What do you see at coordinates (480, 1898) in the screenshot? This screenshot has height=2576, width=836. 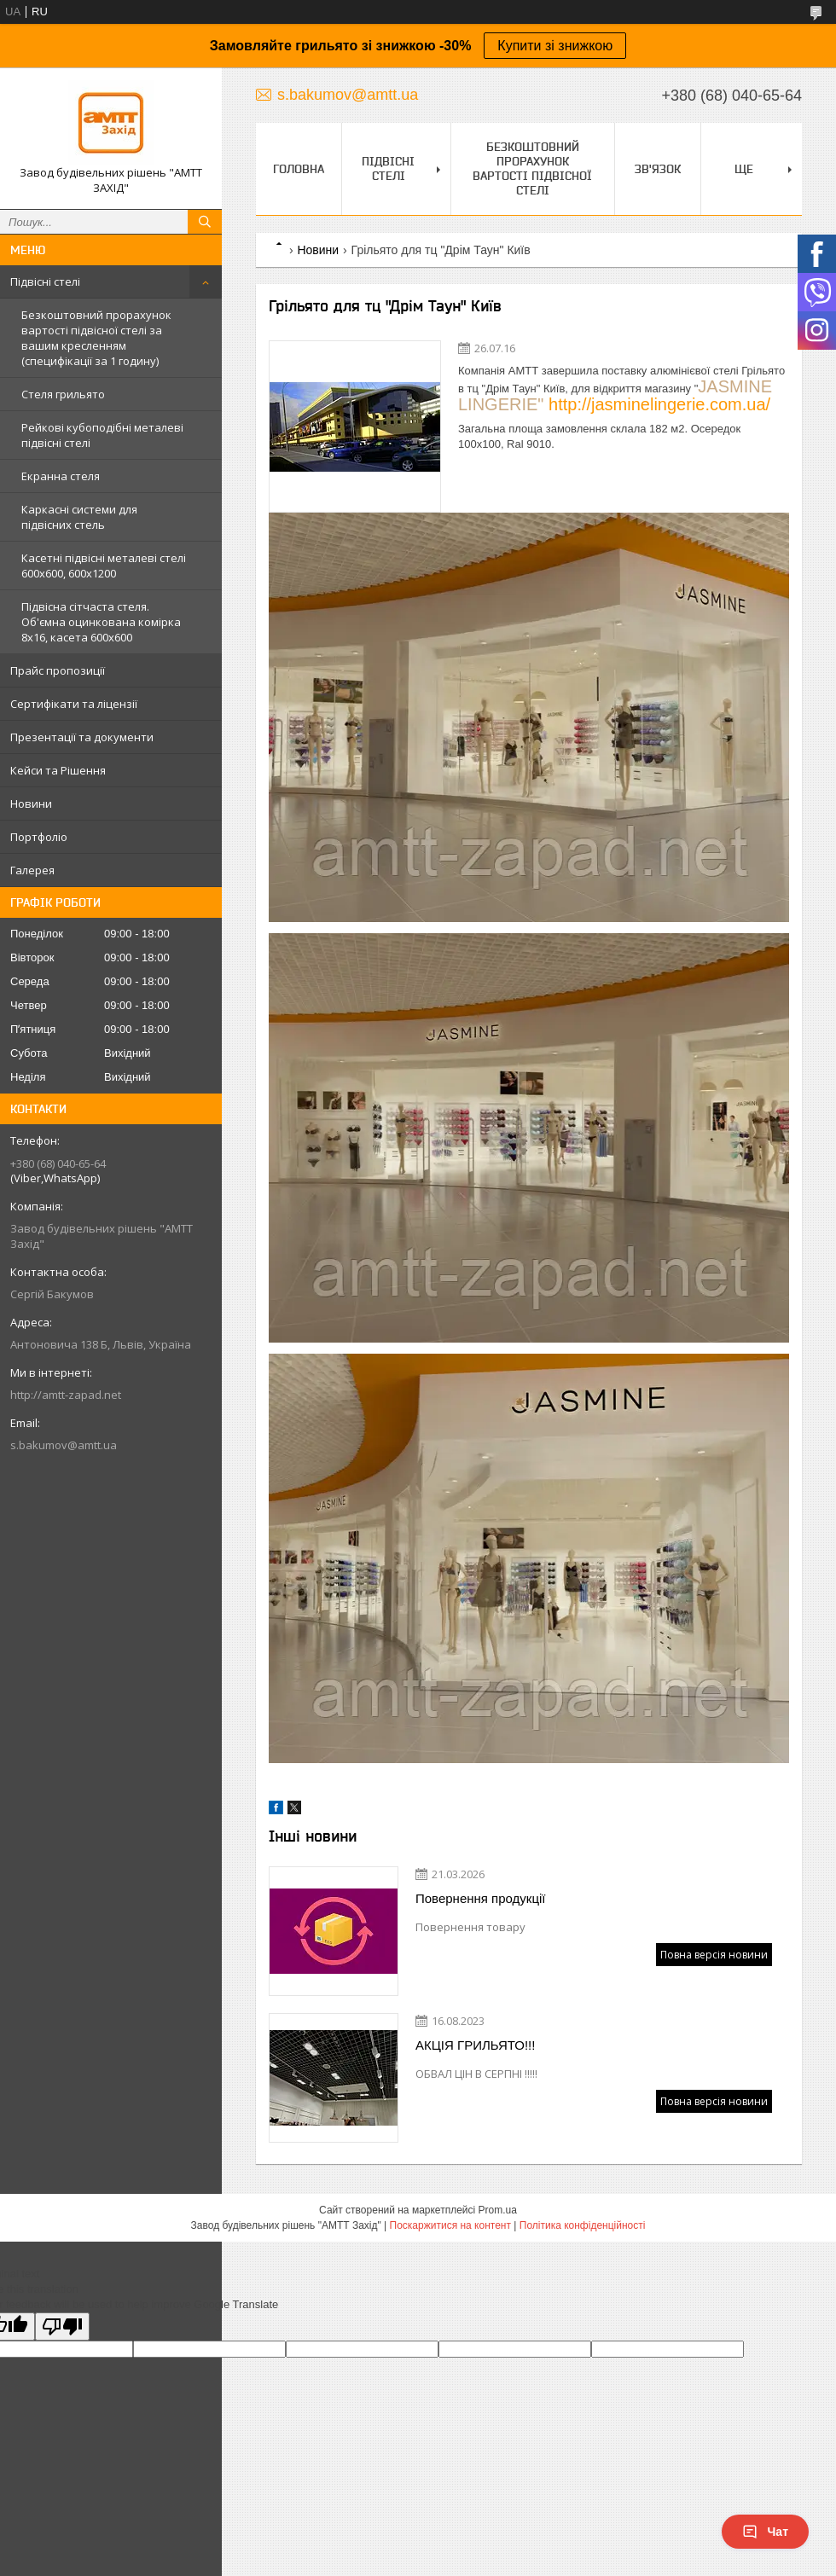 I see `Повернення продукції` at bounding box center [480, 1898].